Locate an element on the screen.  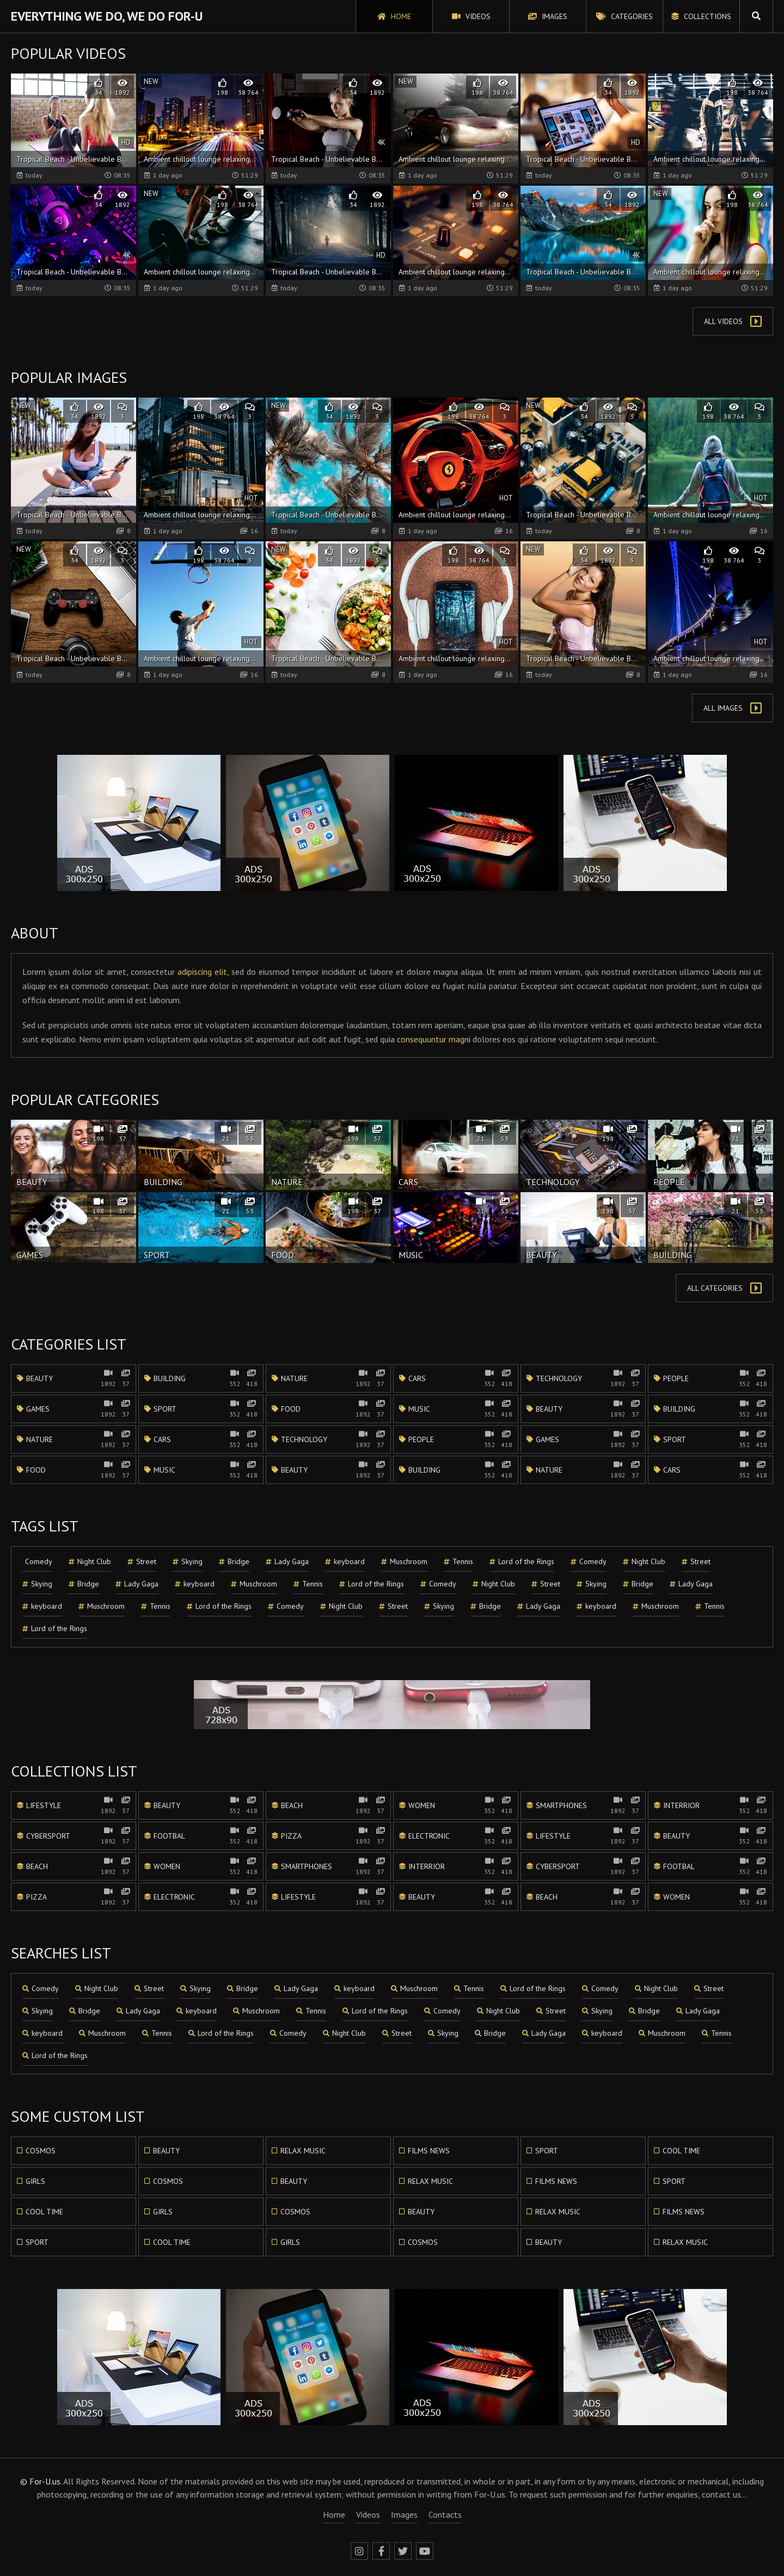
Technology is located at coordinates (583, 1378).